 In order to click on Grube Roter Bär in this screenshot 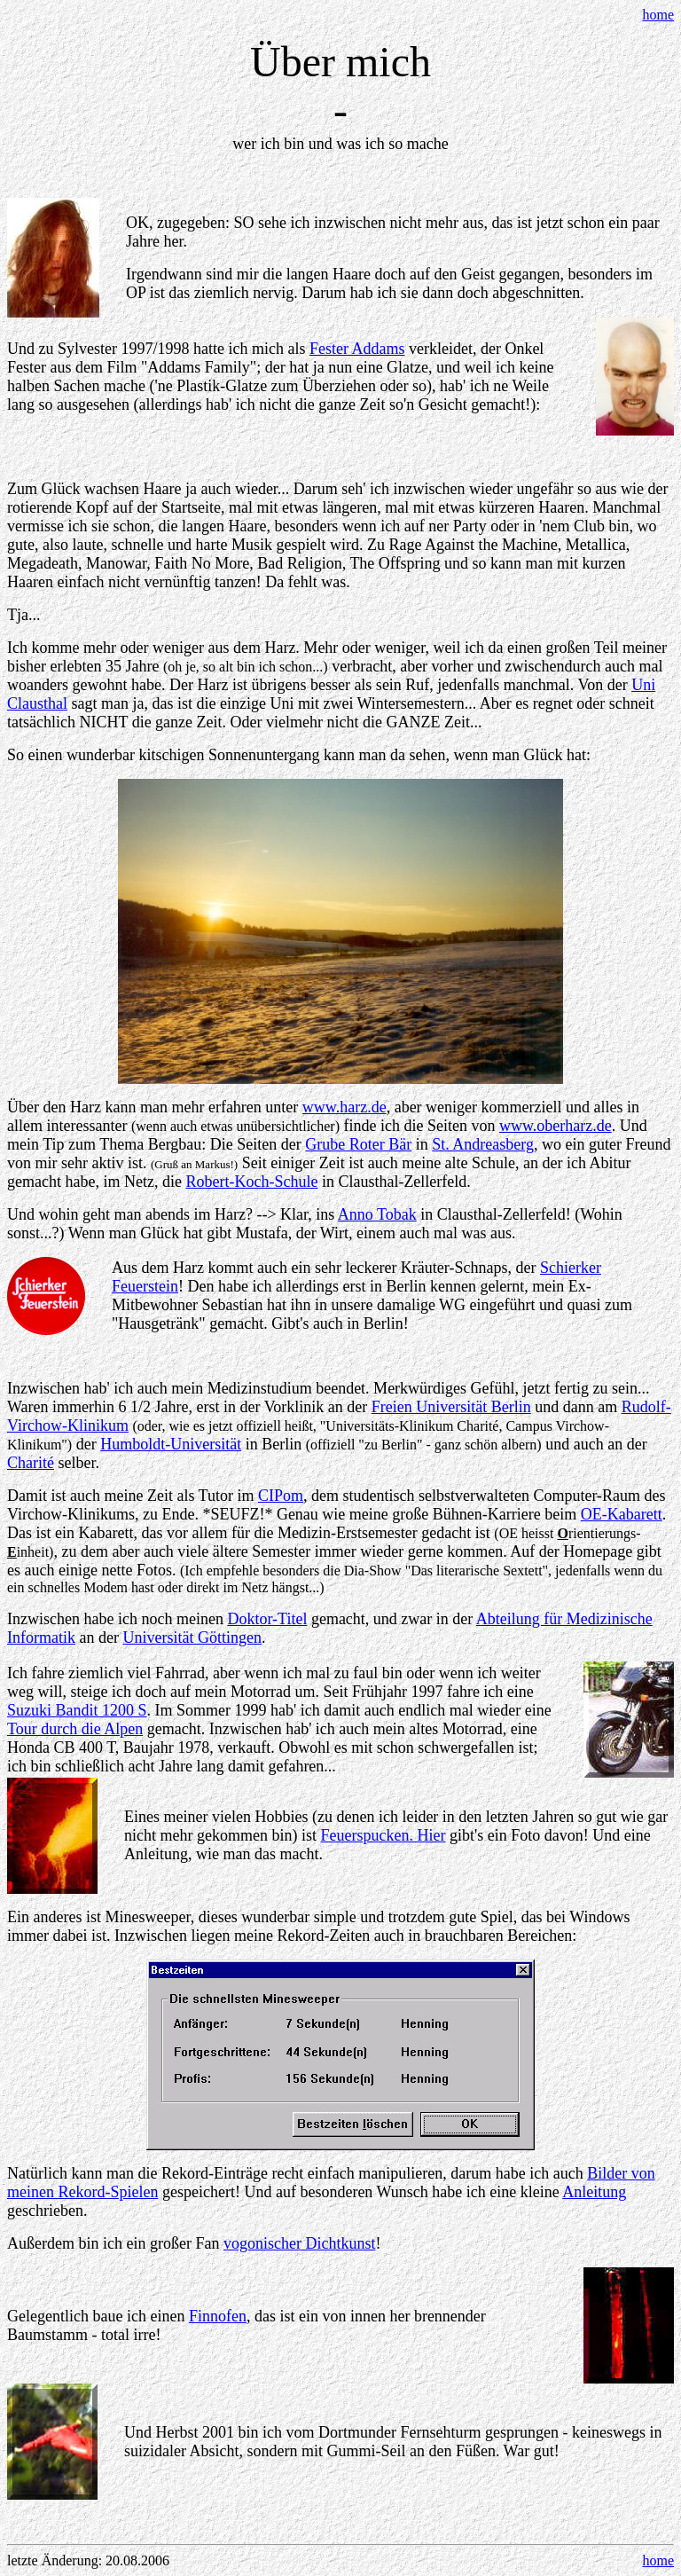, I will do `click(358, 1144)`.